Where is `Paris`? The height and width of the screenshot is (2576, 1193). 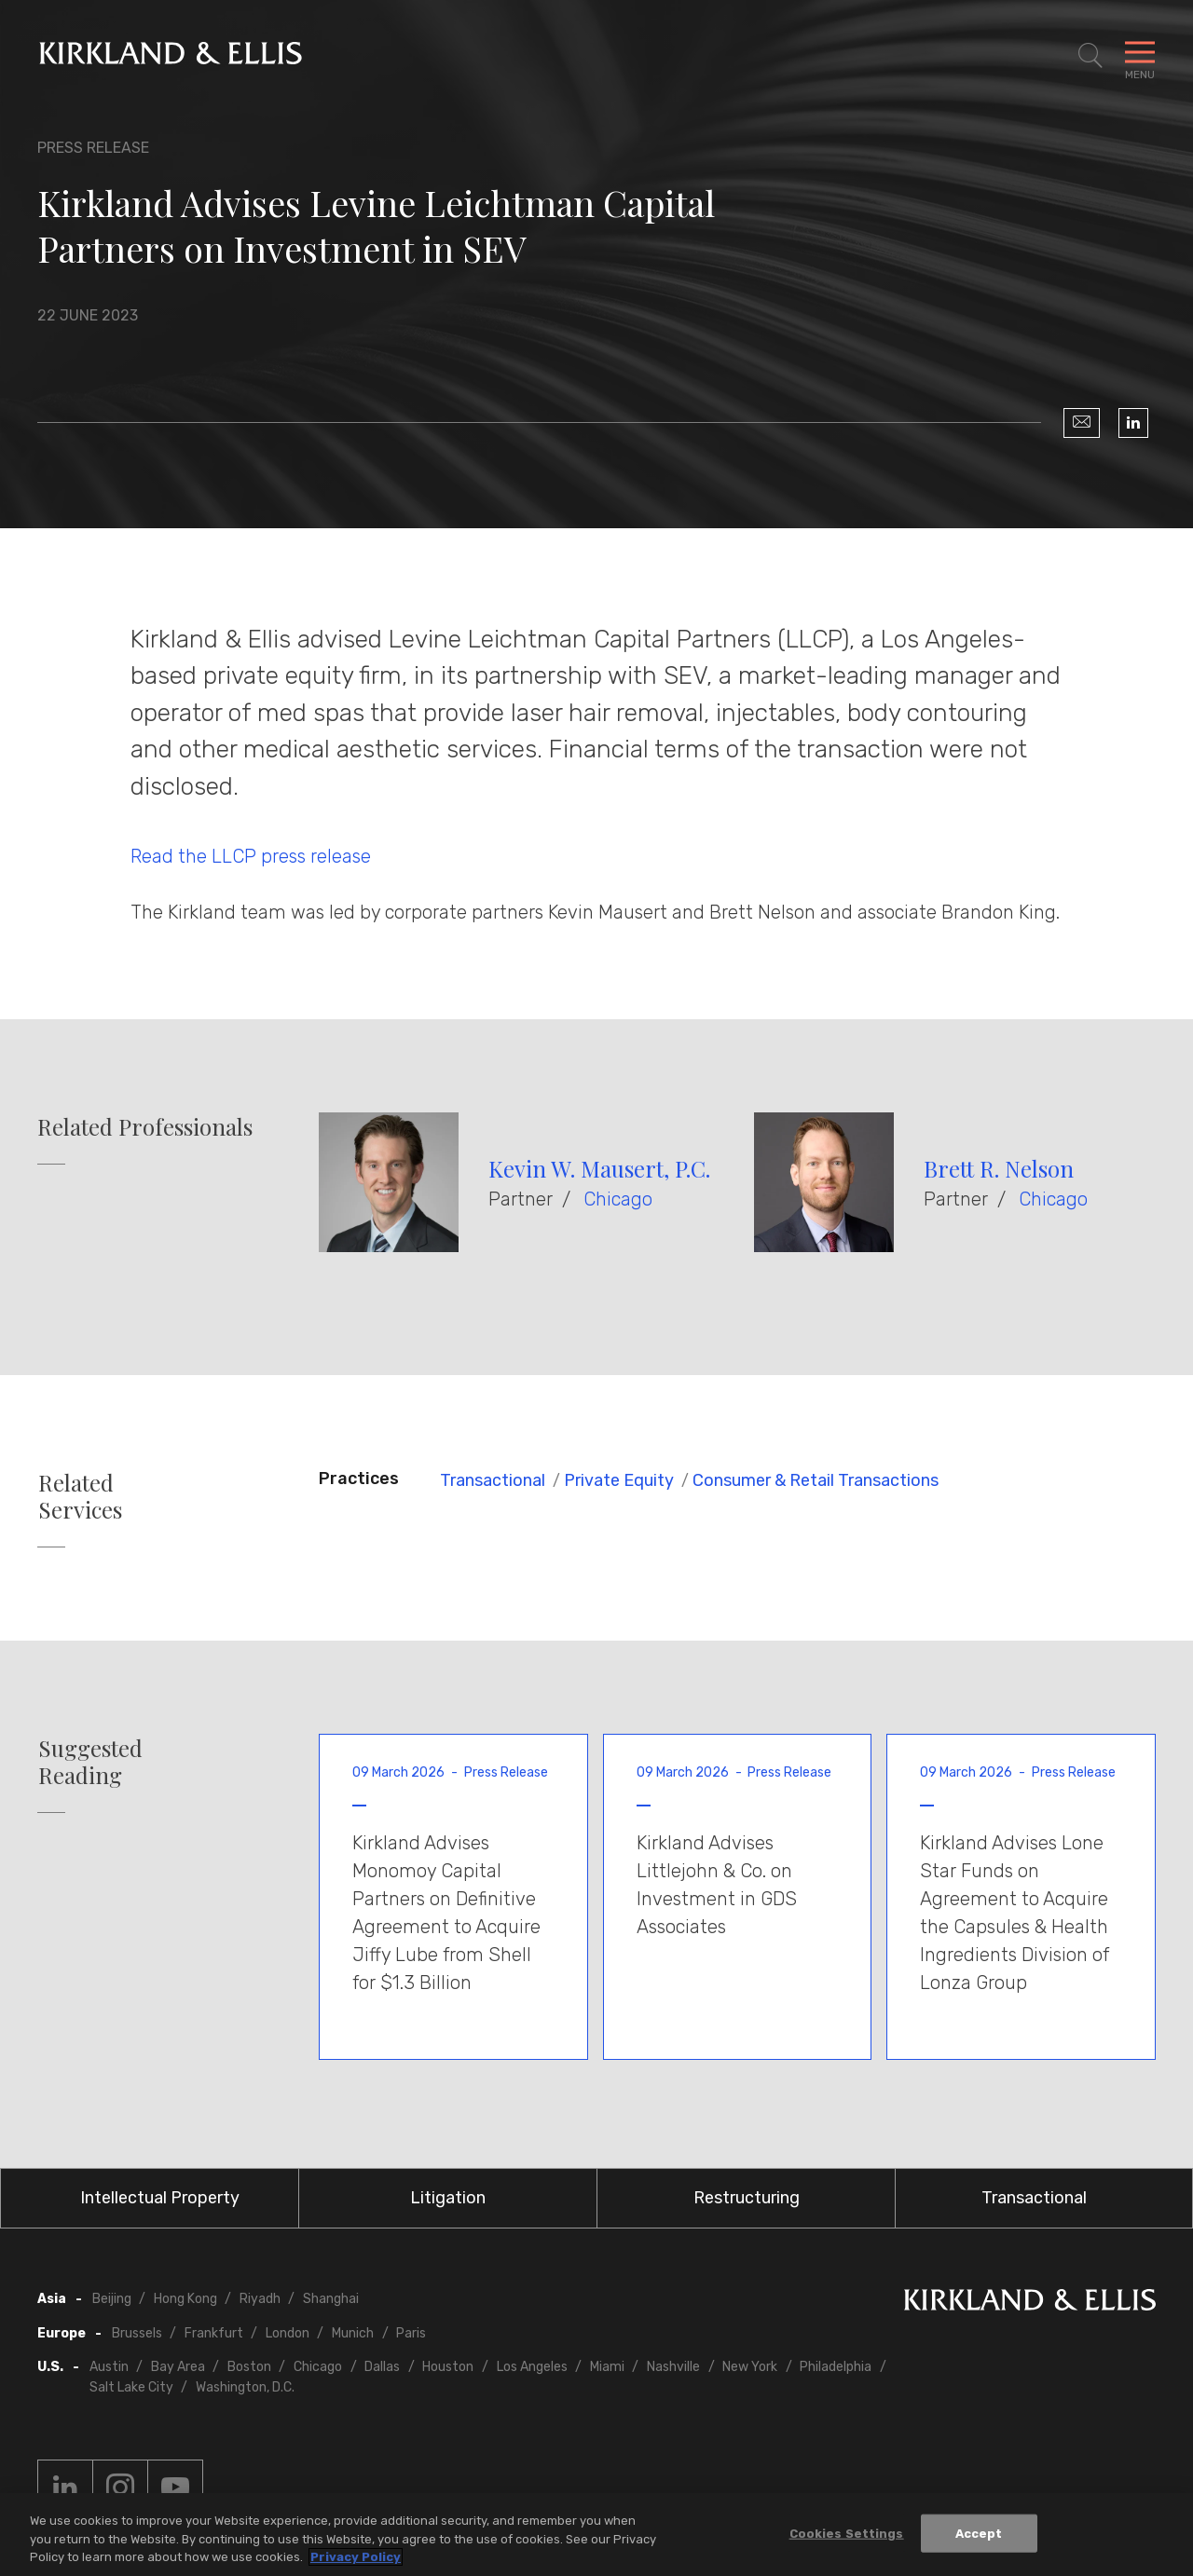 Paris is located at coordinates (411, 2333).